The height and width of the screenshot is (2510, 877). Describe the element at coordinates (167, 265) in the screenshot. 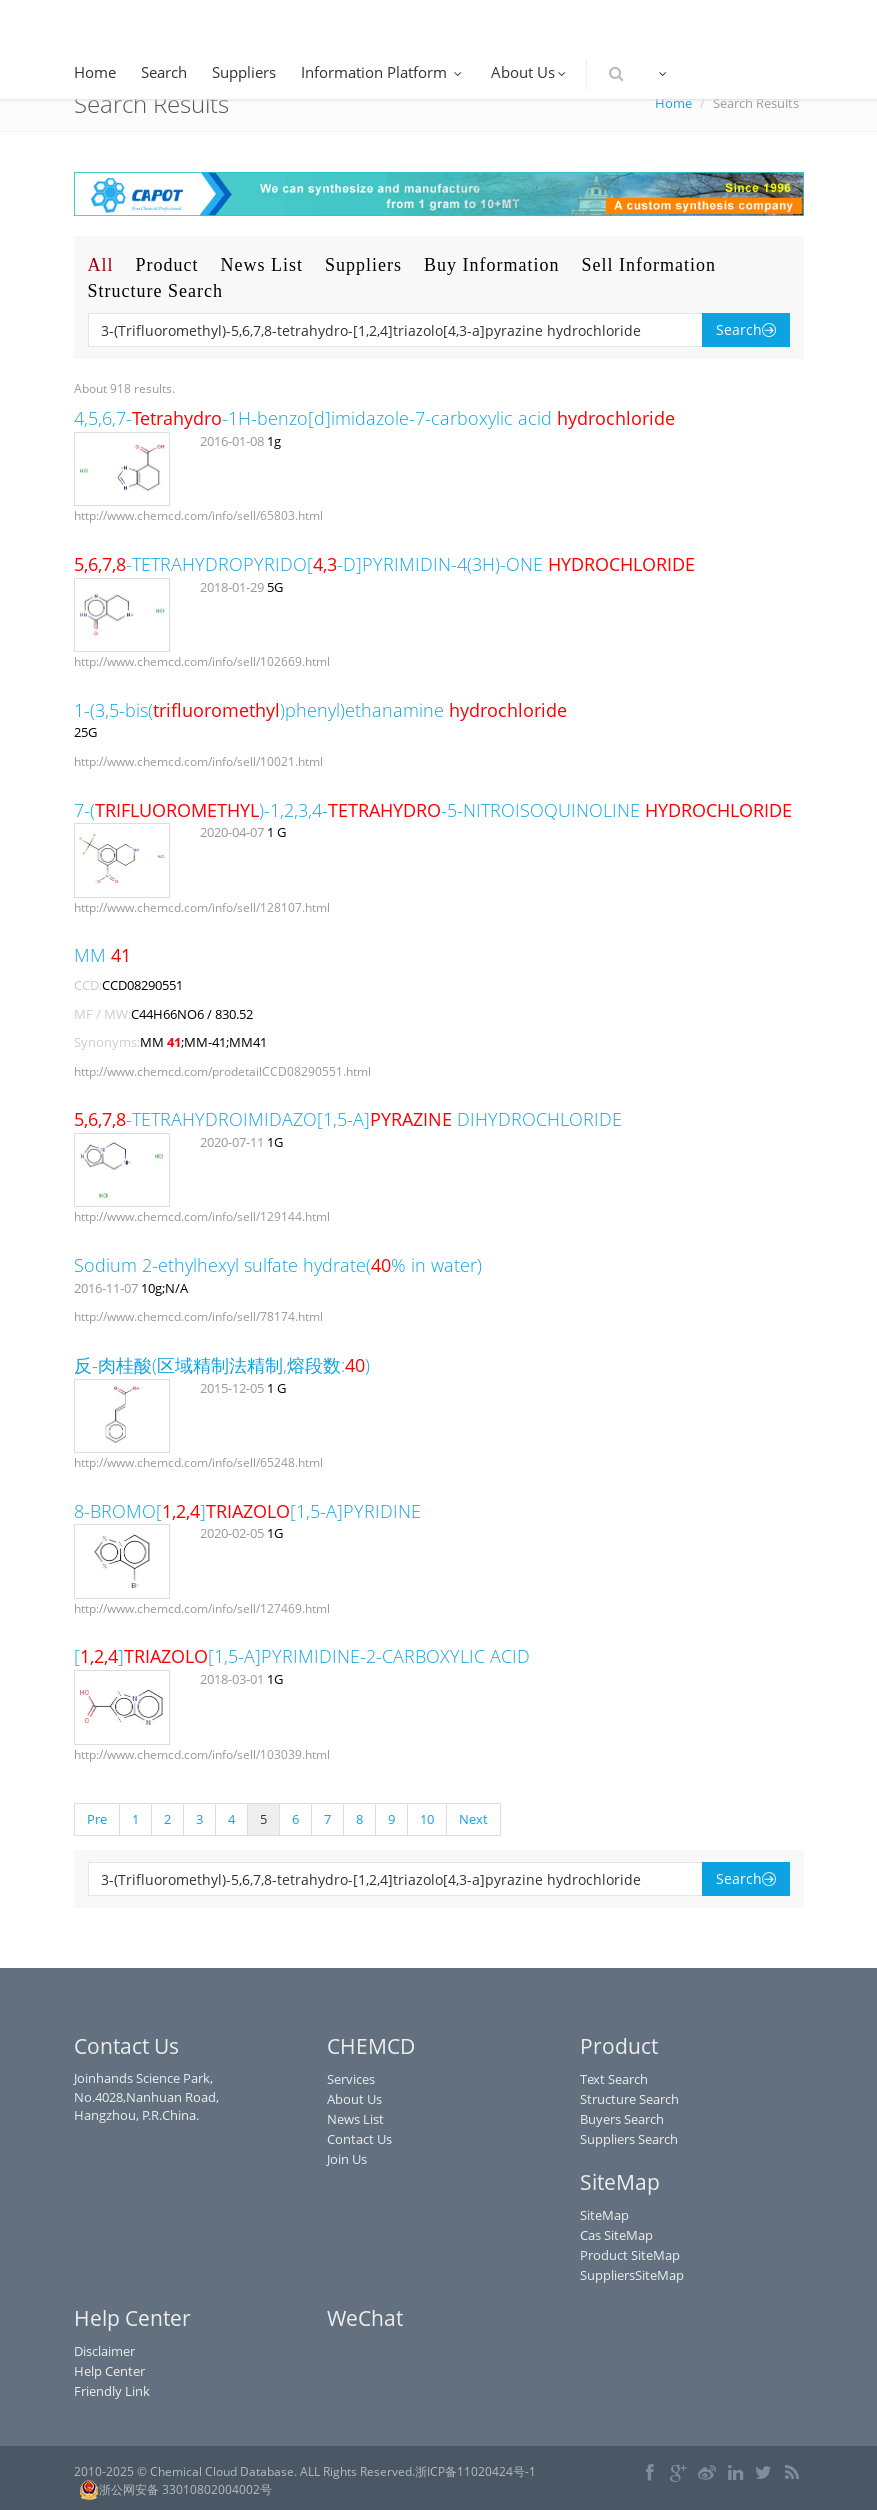

I see `Product` at that location.